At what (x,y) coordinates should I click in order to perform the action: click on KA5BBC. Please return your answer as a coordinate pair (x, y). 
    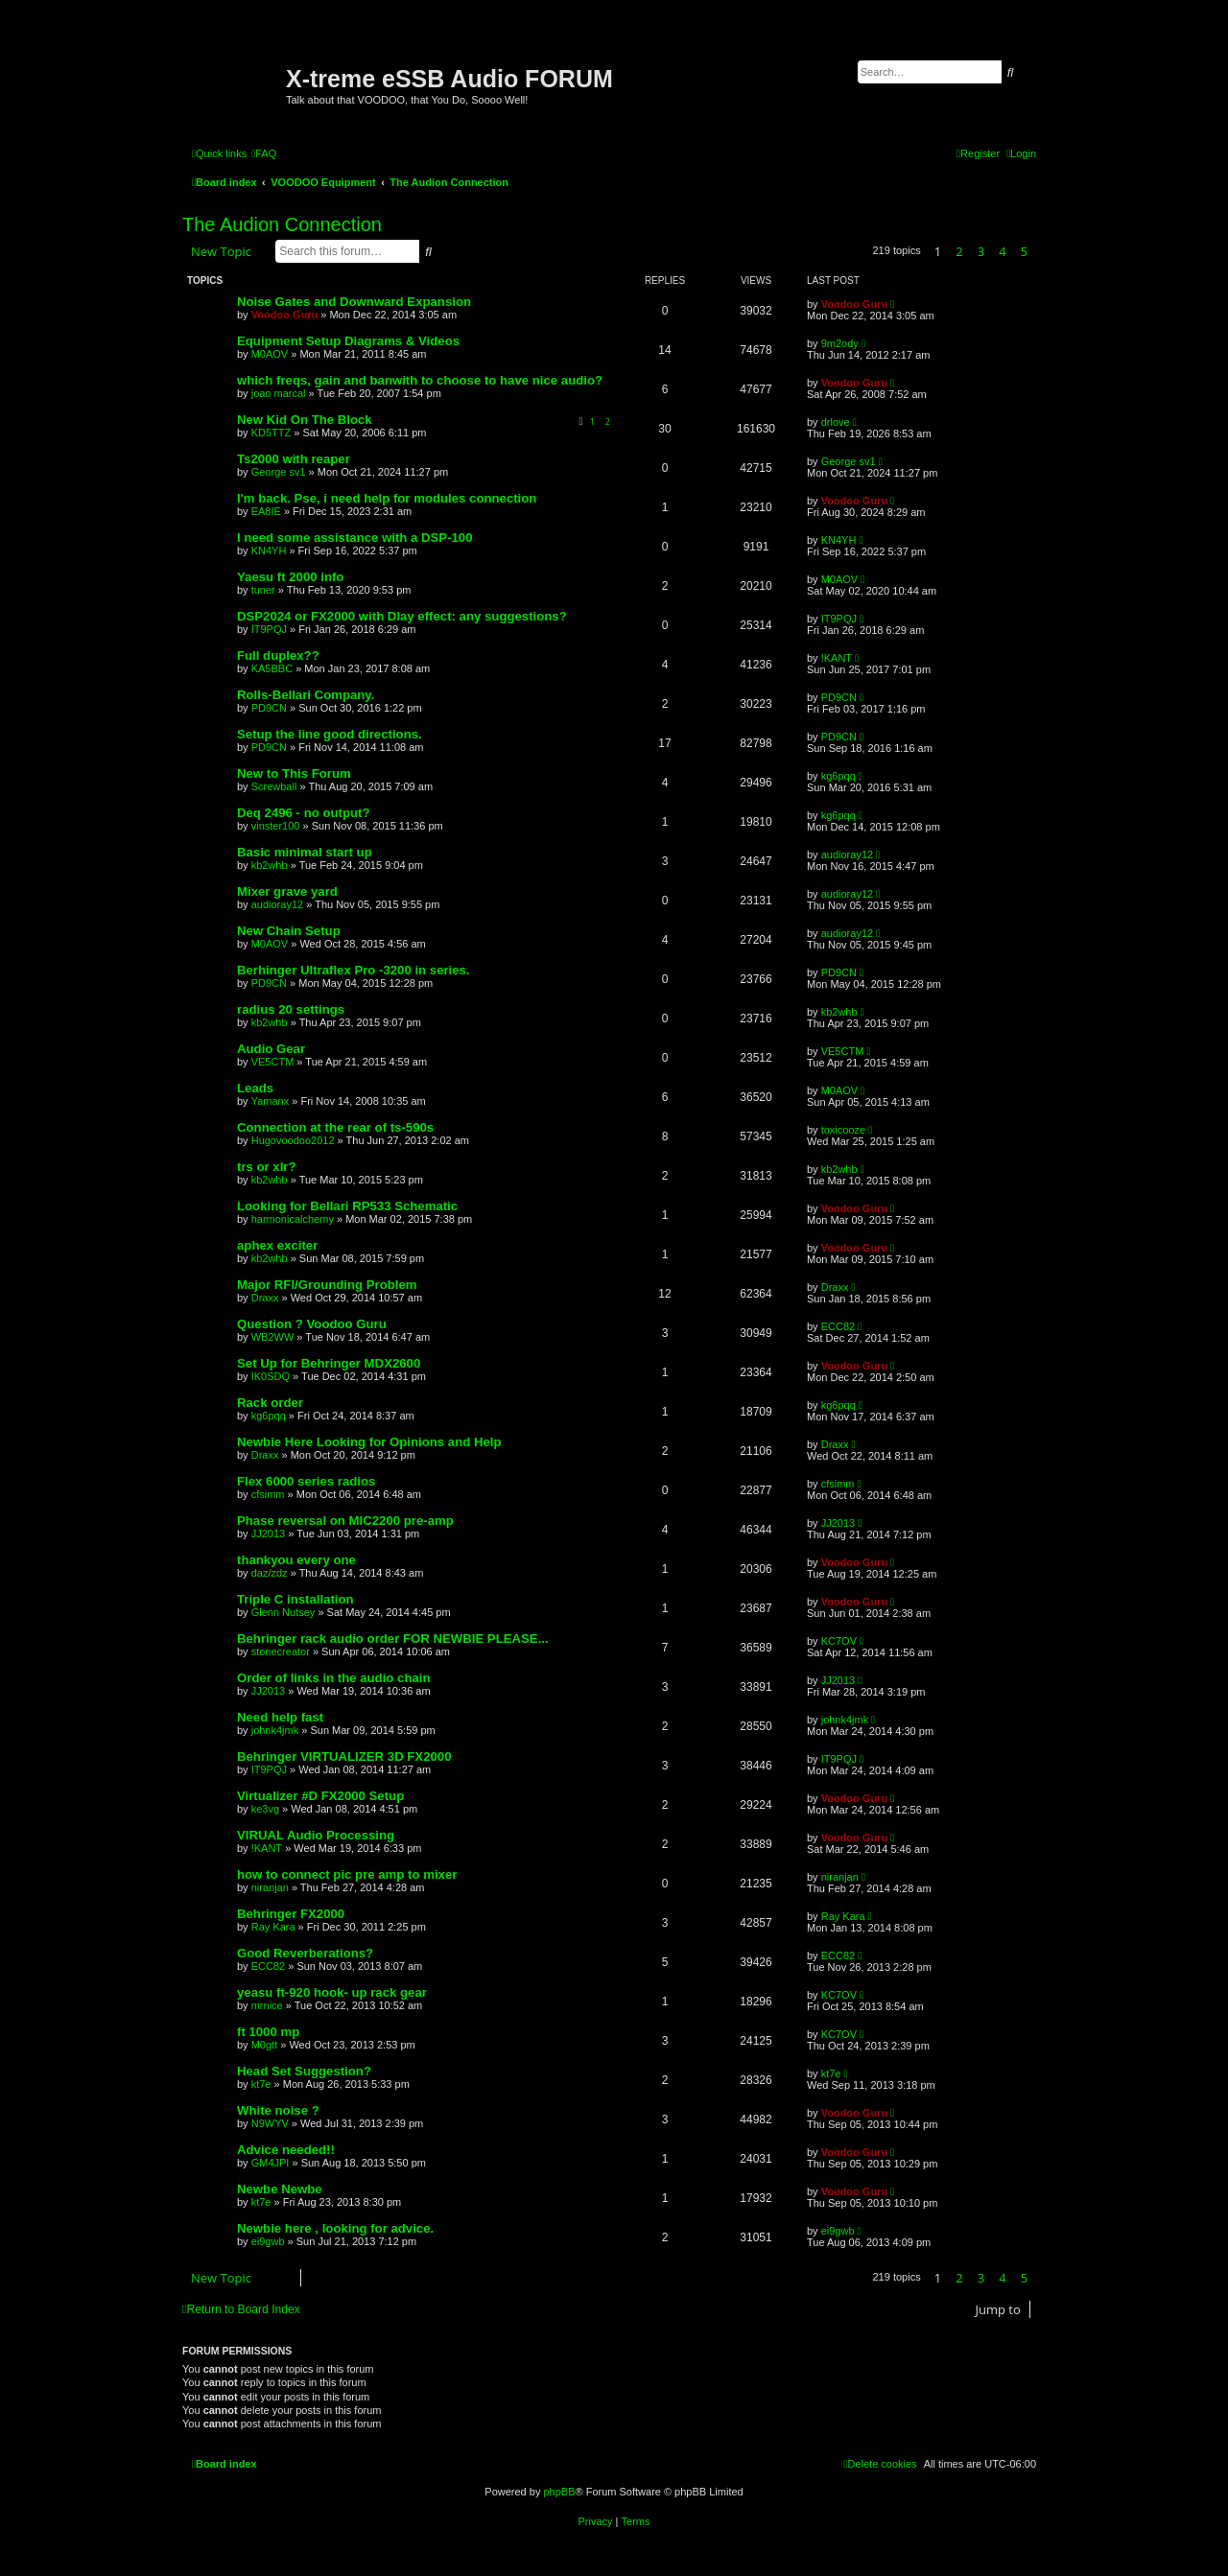
    Looking at the image, I should click on (272, 668).